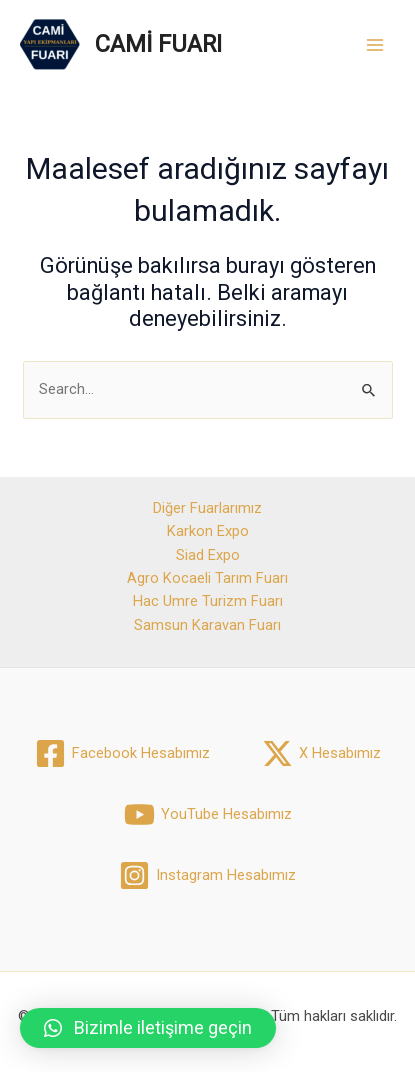  What do you see at coordinates (208, 814) in the screenshot?
I see `[YouTube]` at bounding box center [208, 814].